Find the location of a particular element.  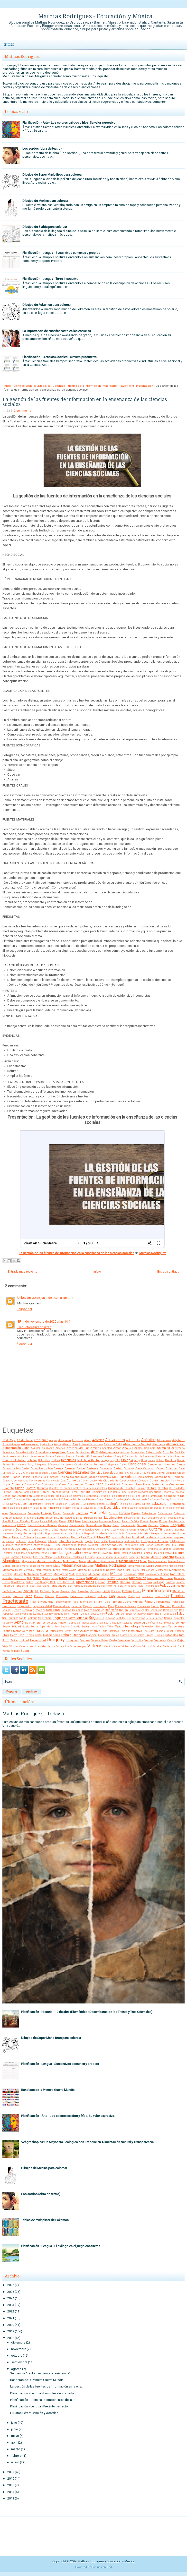

Irena Sendler is located at coordinates (62, 1545).